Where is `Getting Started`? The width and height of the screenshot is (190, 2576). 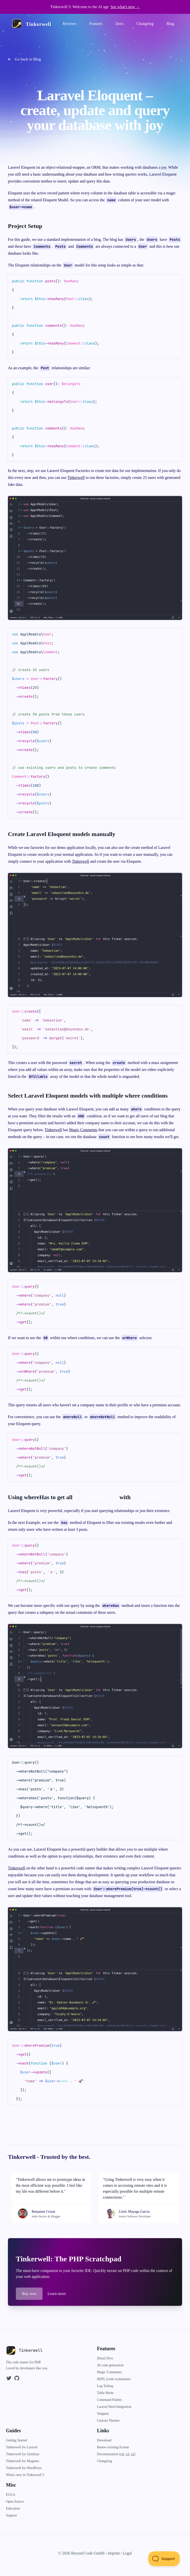
Getting Started is located at coordinates (16, 2440).